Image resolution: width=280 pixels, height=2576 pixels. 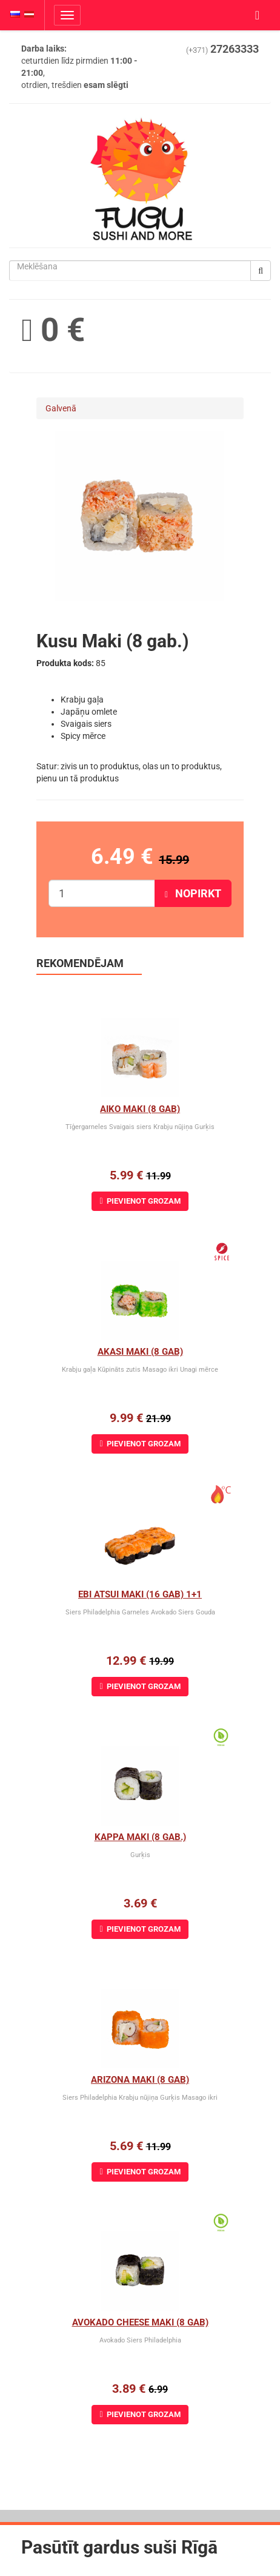 What do you see at coordinates (140, 2322) in the screenshot?
I see `Avokado cheese maki (8 gab)` at bounding box center [140, 2322].